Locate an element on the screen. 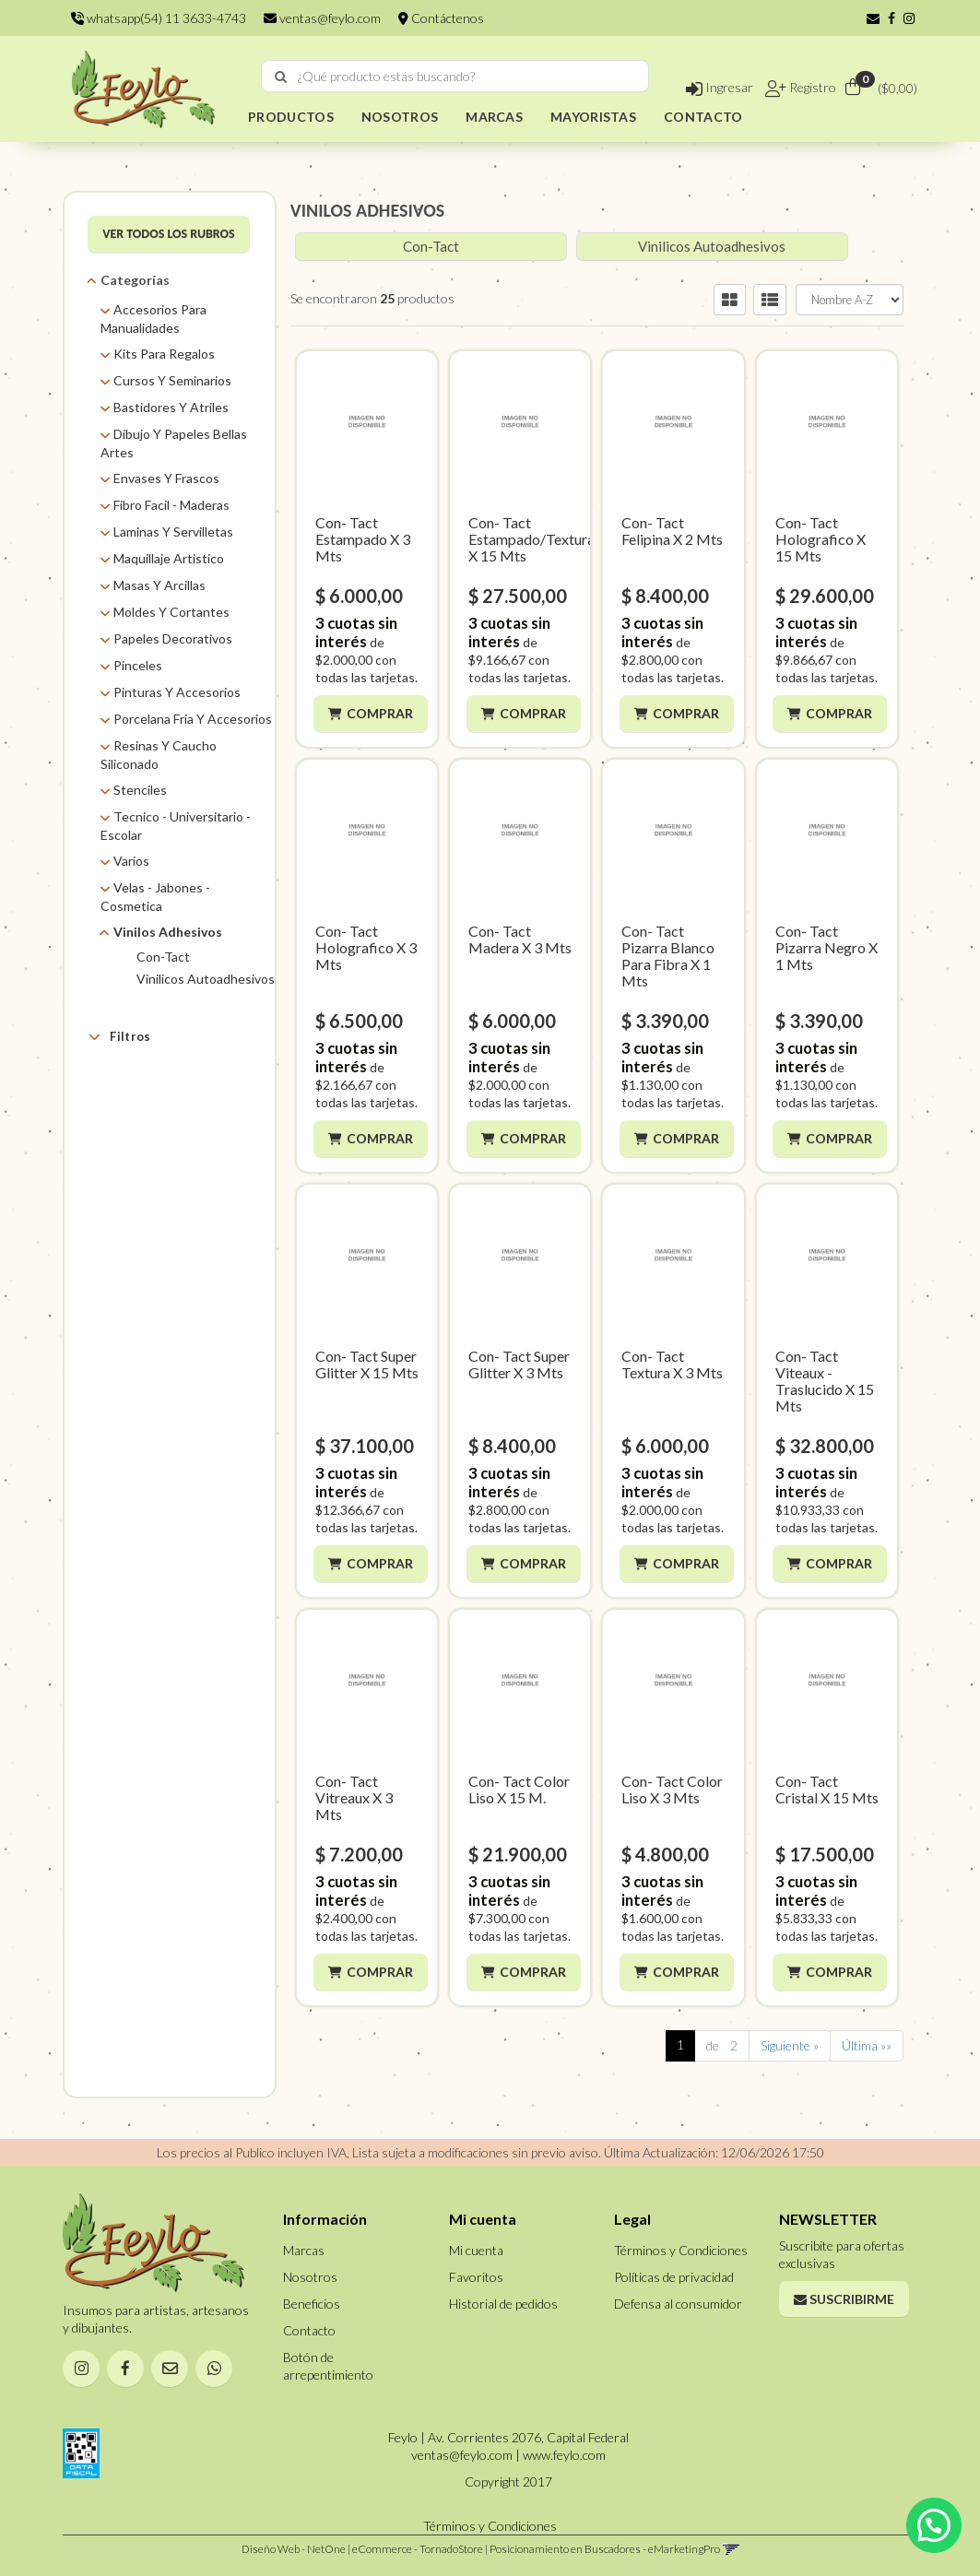 This screenshot has height=2576, width=980. Mi cuenta is located at coordinates (476, 2250).